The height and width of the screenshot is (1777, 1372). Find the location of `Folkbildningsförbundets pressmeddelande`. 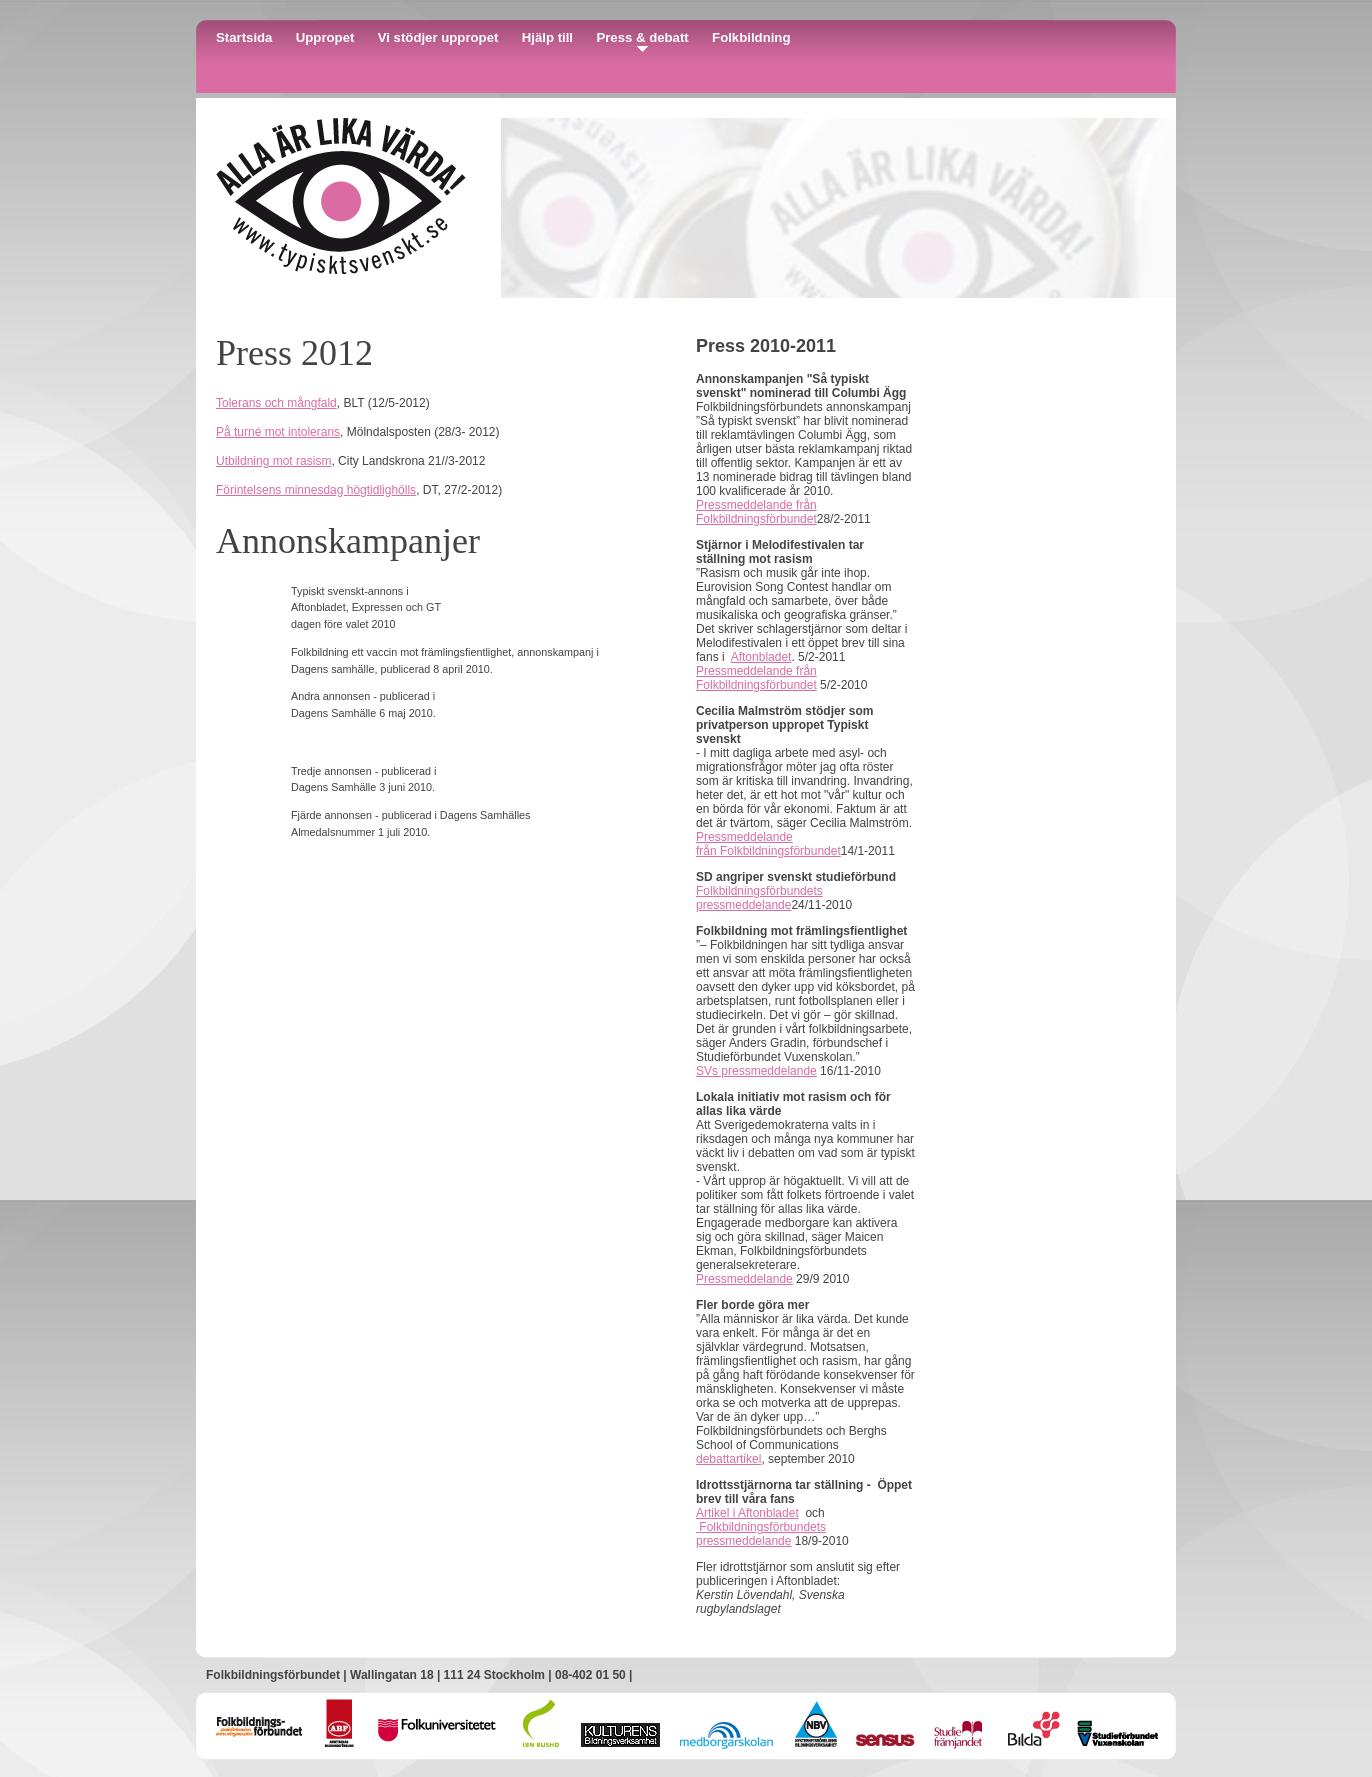

Folkbildningsförbundets pressmeddelande is located at coordinates (759, 898).